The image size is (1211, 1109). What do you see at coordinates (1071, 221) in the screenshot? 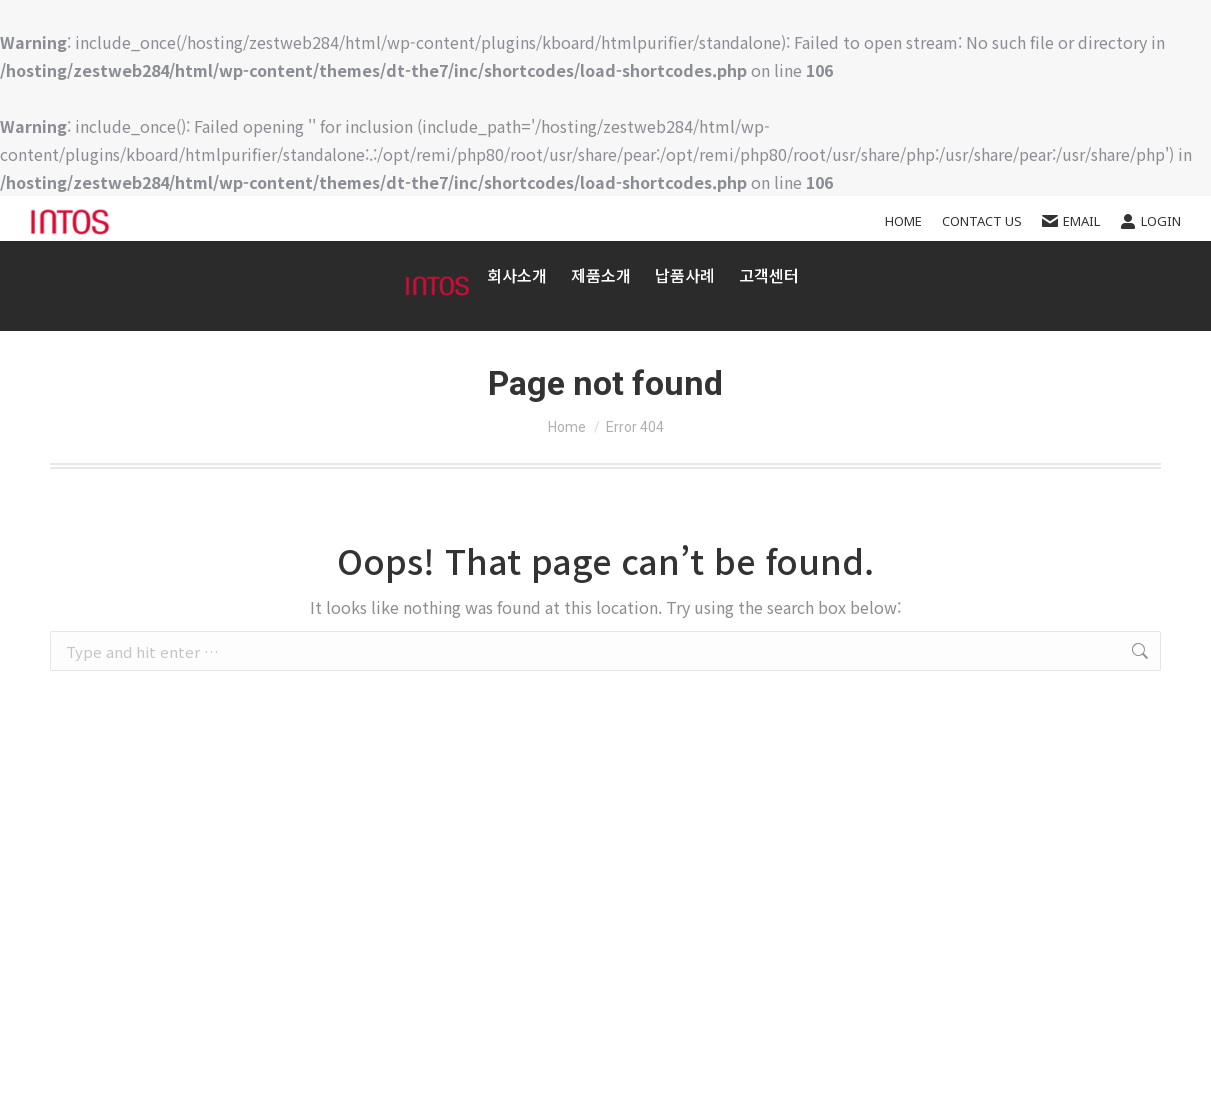
I see `EMAIL` at bounding box center [1071, 221].